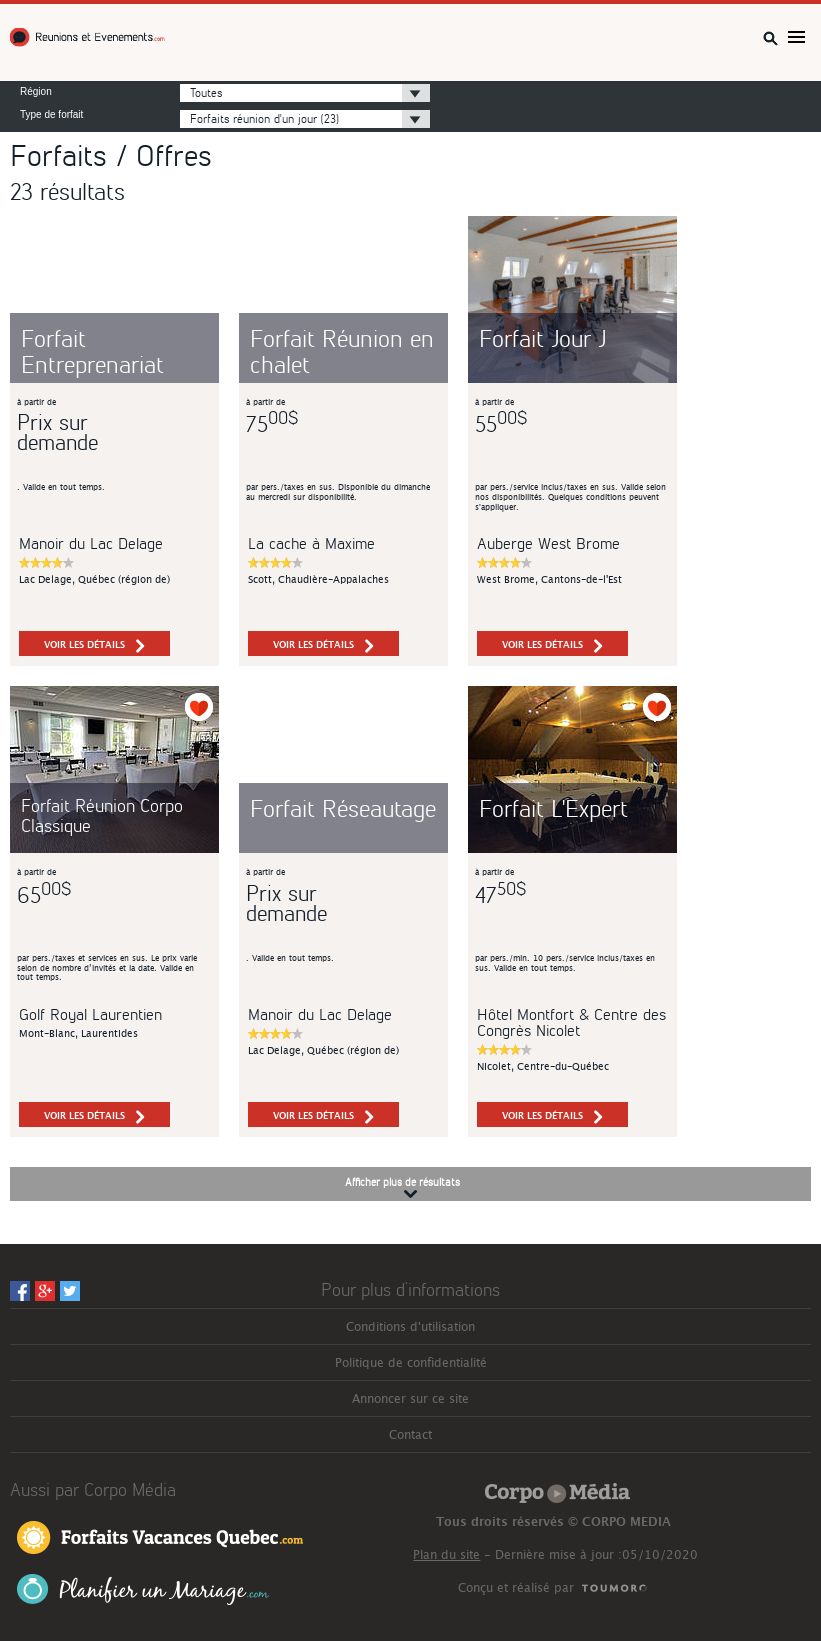 This screenshot has height=1641, width=821. What do you see at coordinates (343, 807) in the screenshot?
I see `Forfait Réseautage` at bounding box center [343, 807].